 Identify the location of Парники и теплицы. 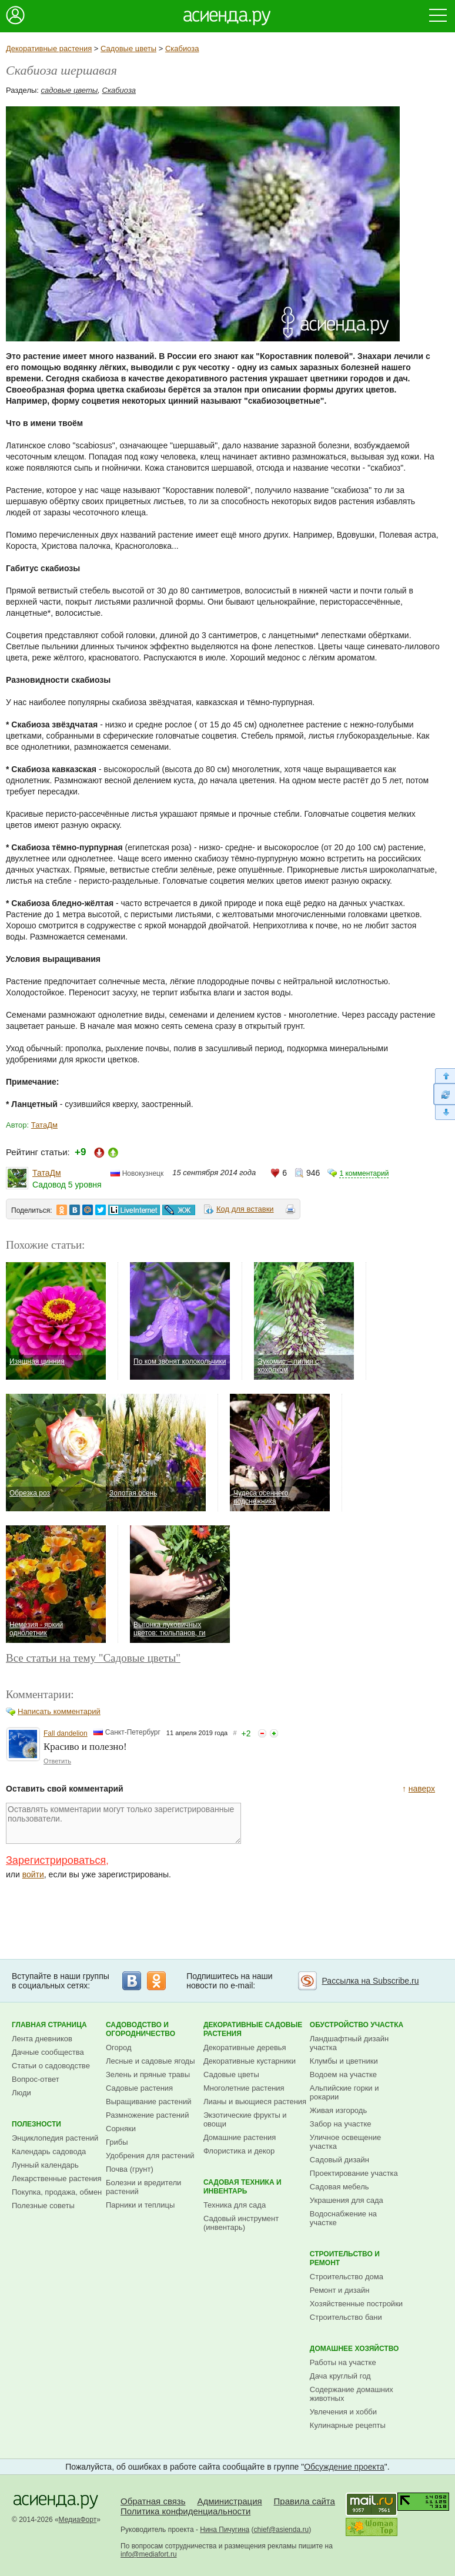
(140, 2205).